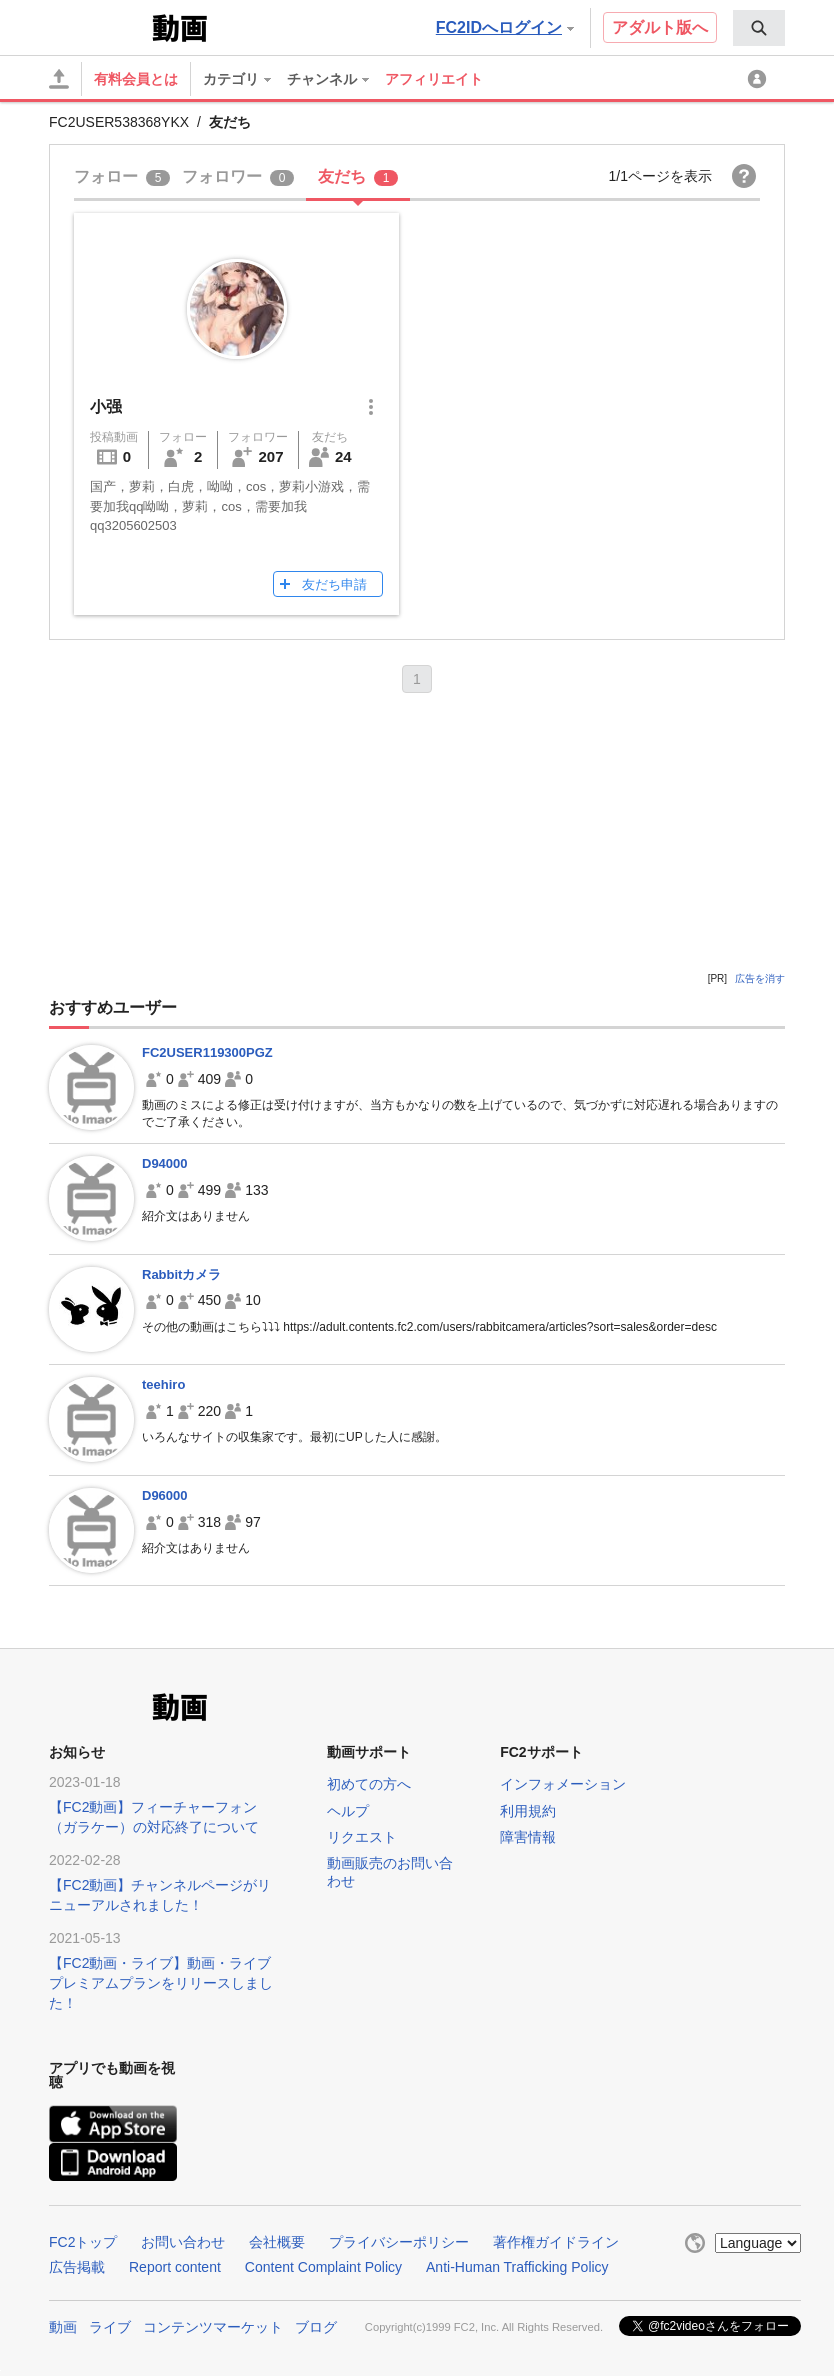  I want to click on ブログ, so click(316, 2327).